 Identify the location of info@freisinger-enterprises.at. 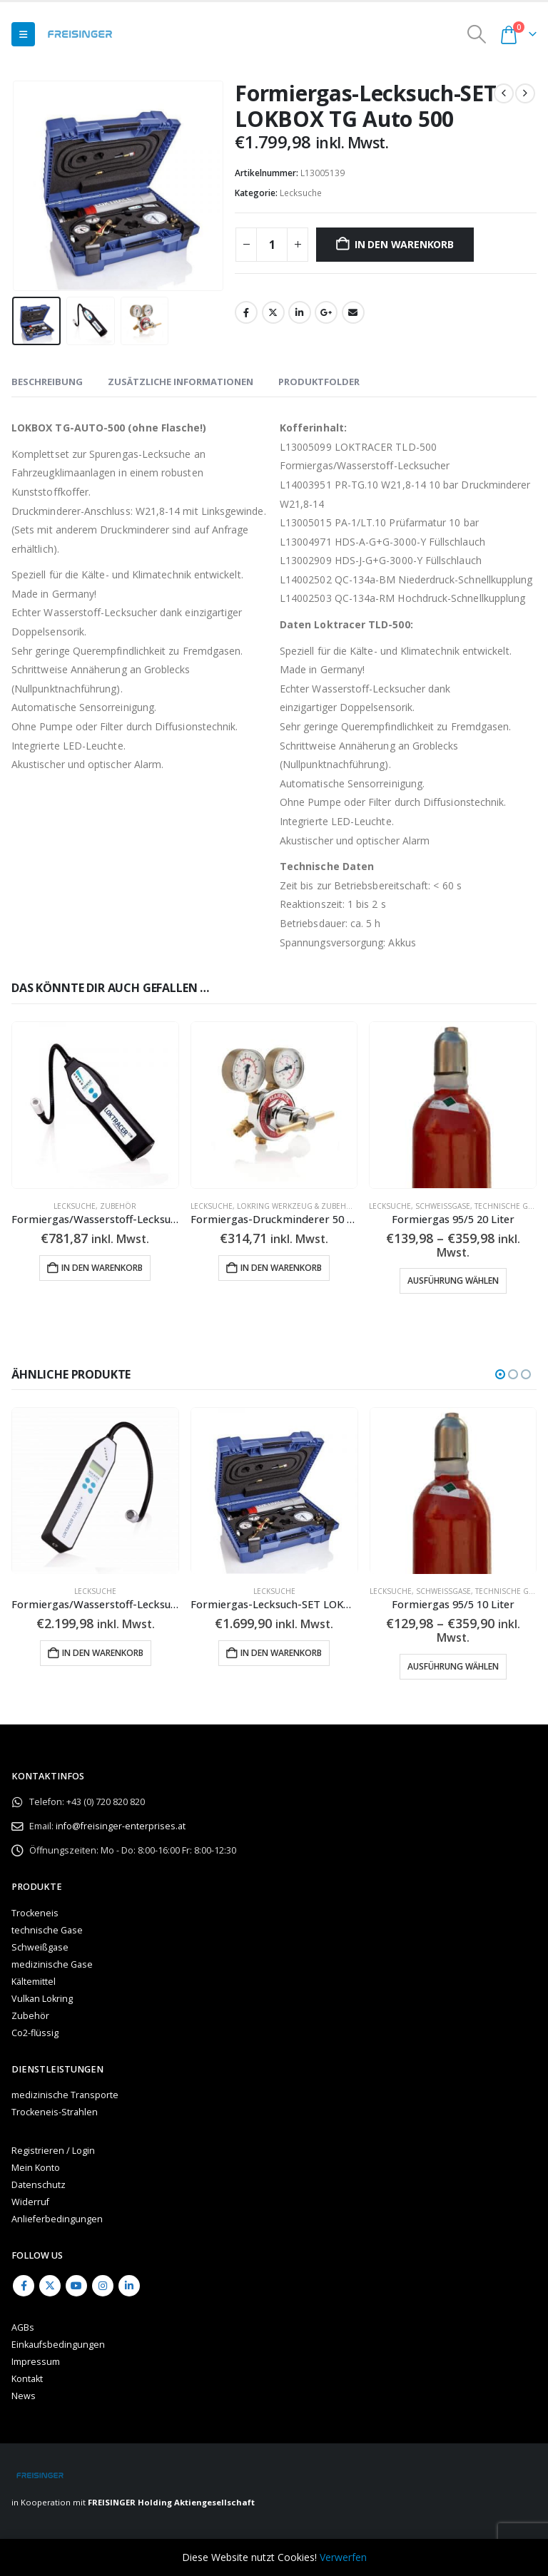
(121, 1826).